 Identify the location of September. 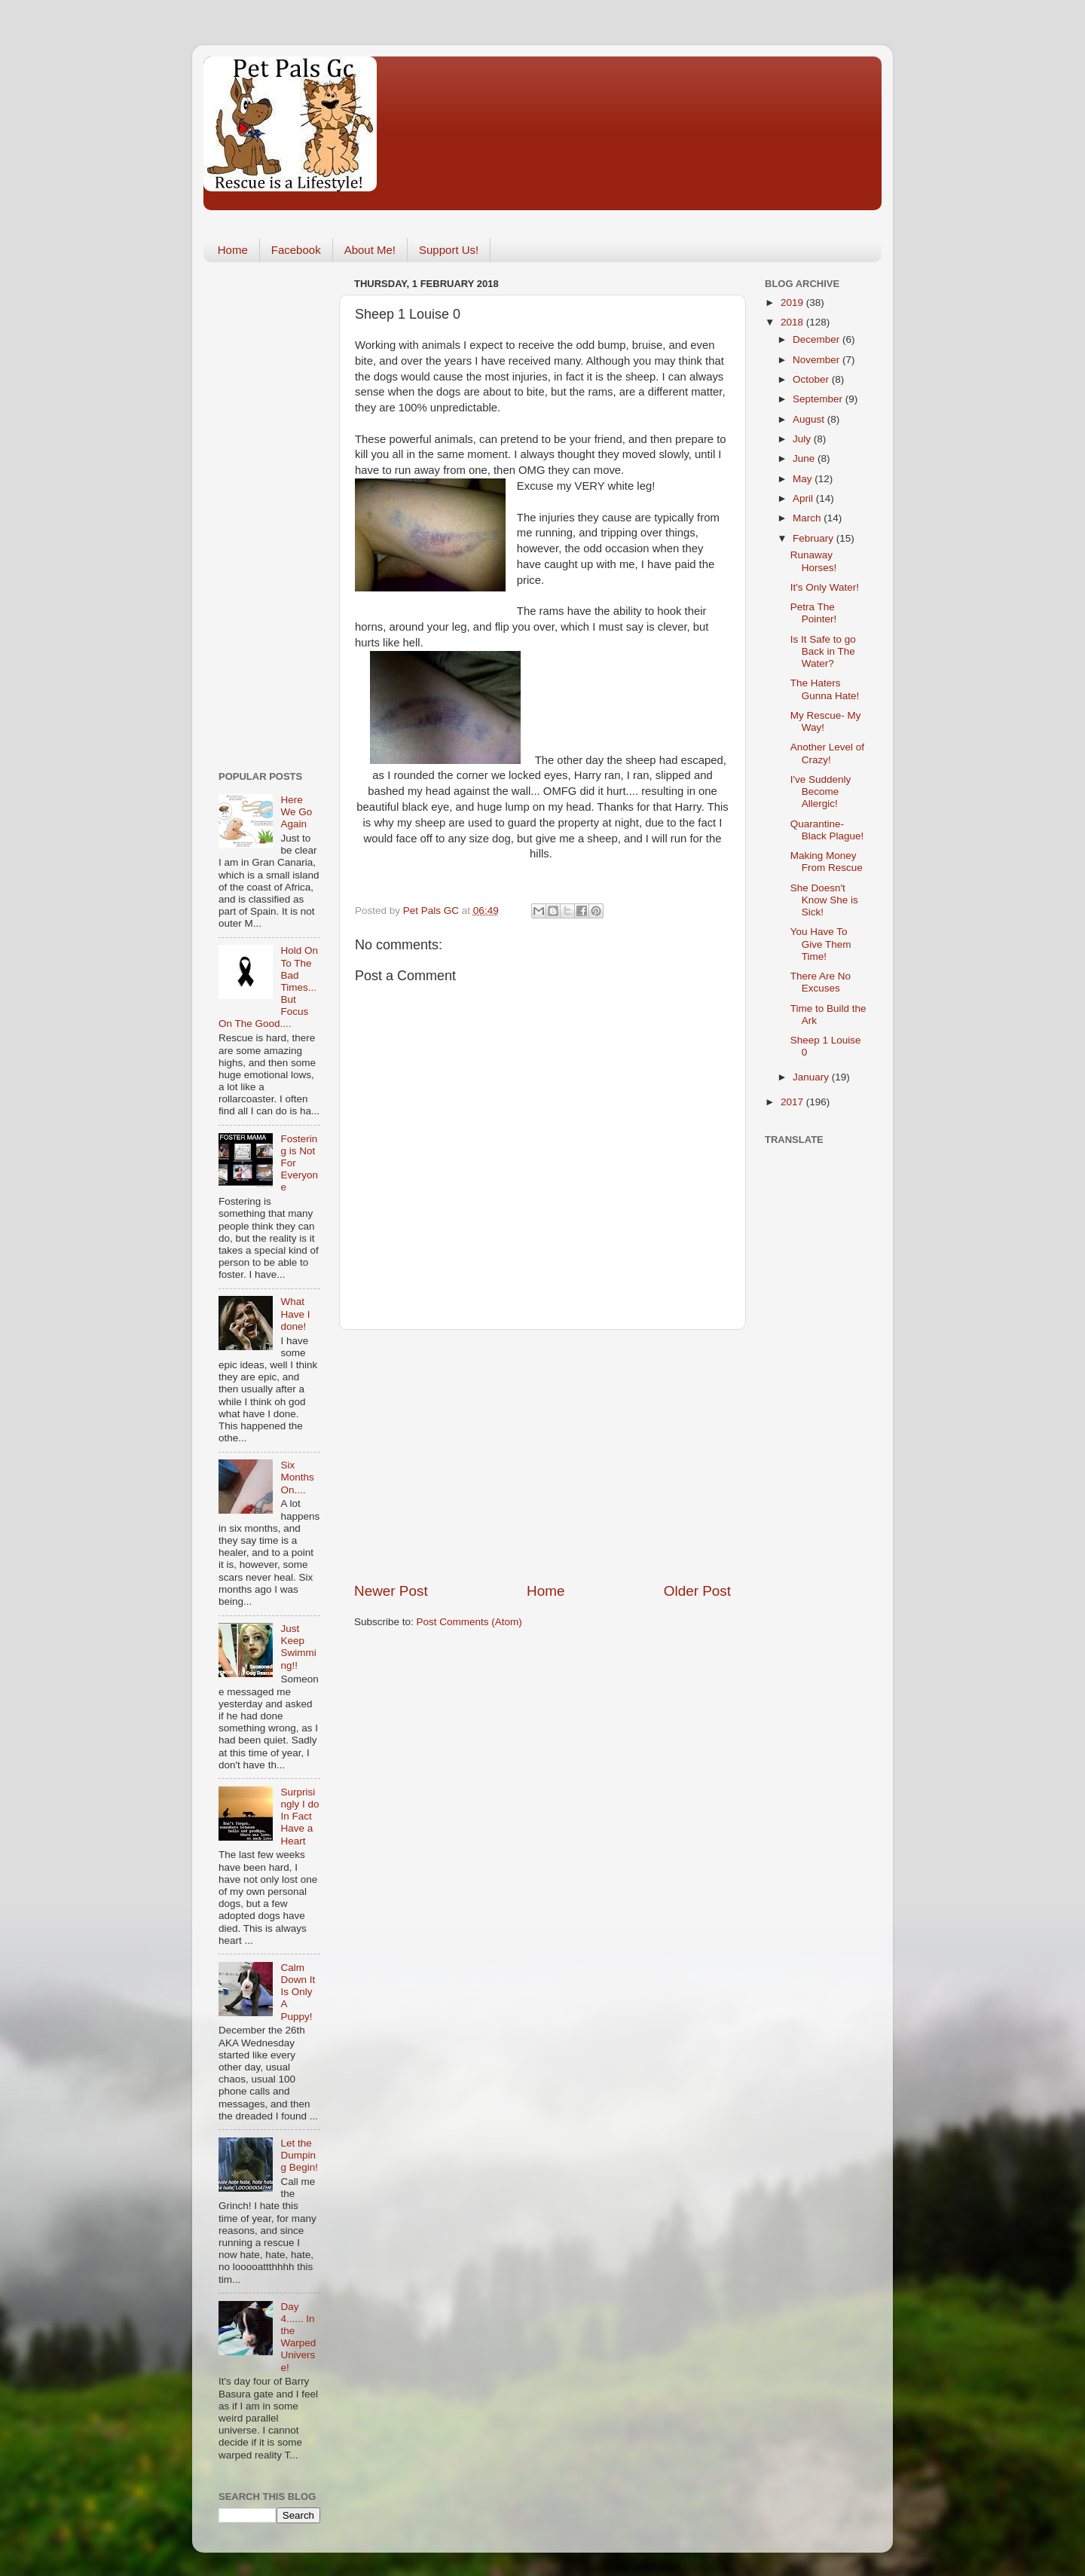
(819, 399).